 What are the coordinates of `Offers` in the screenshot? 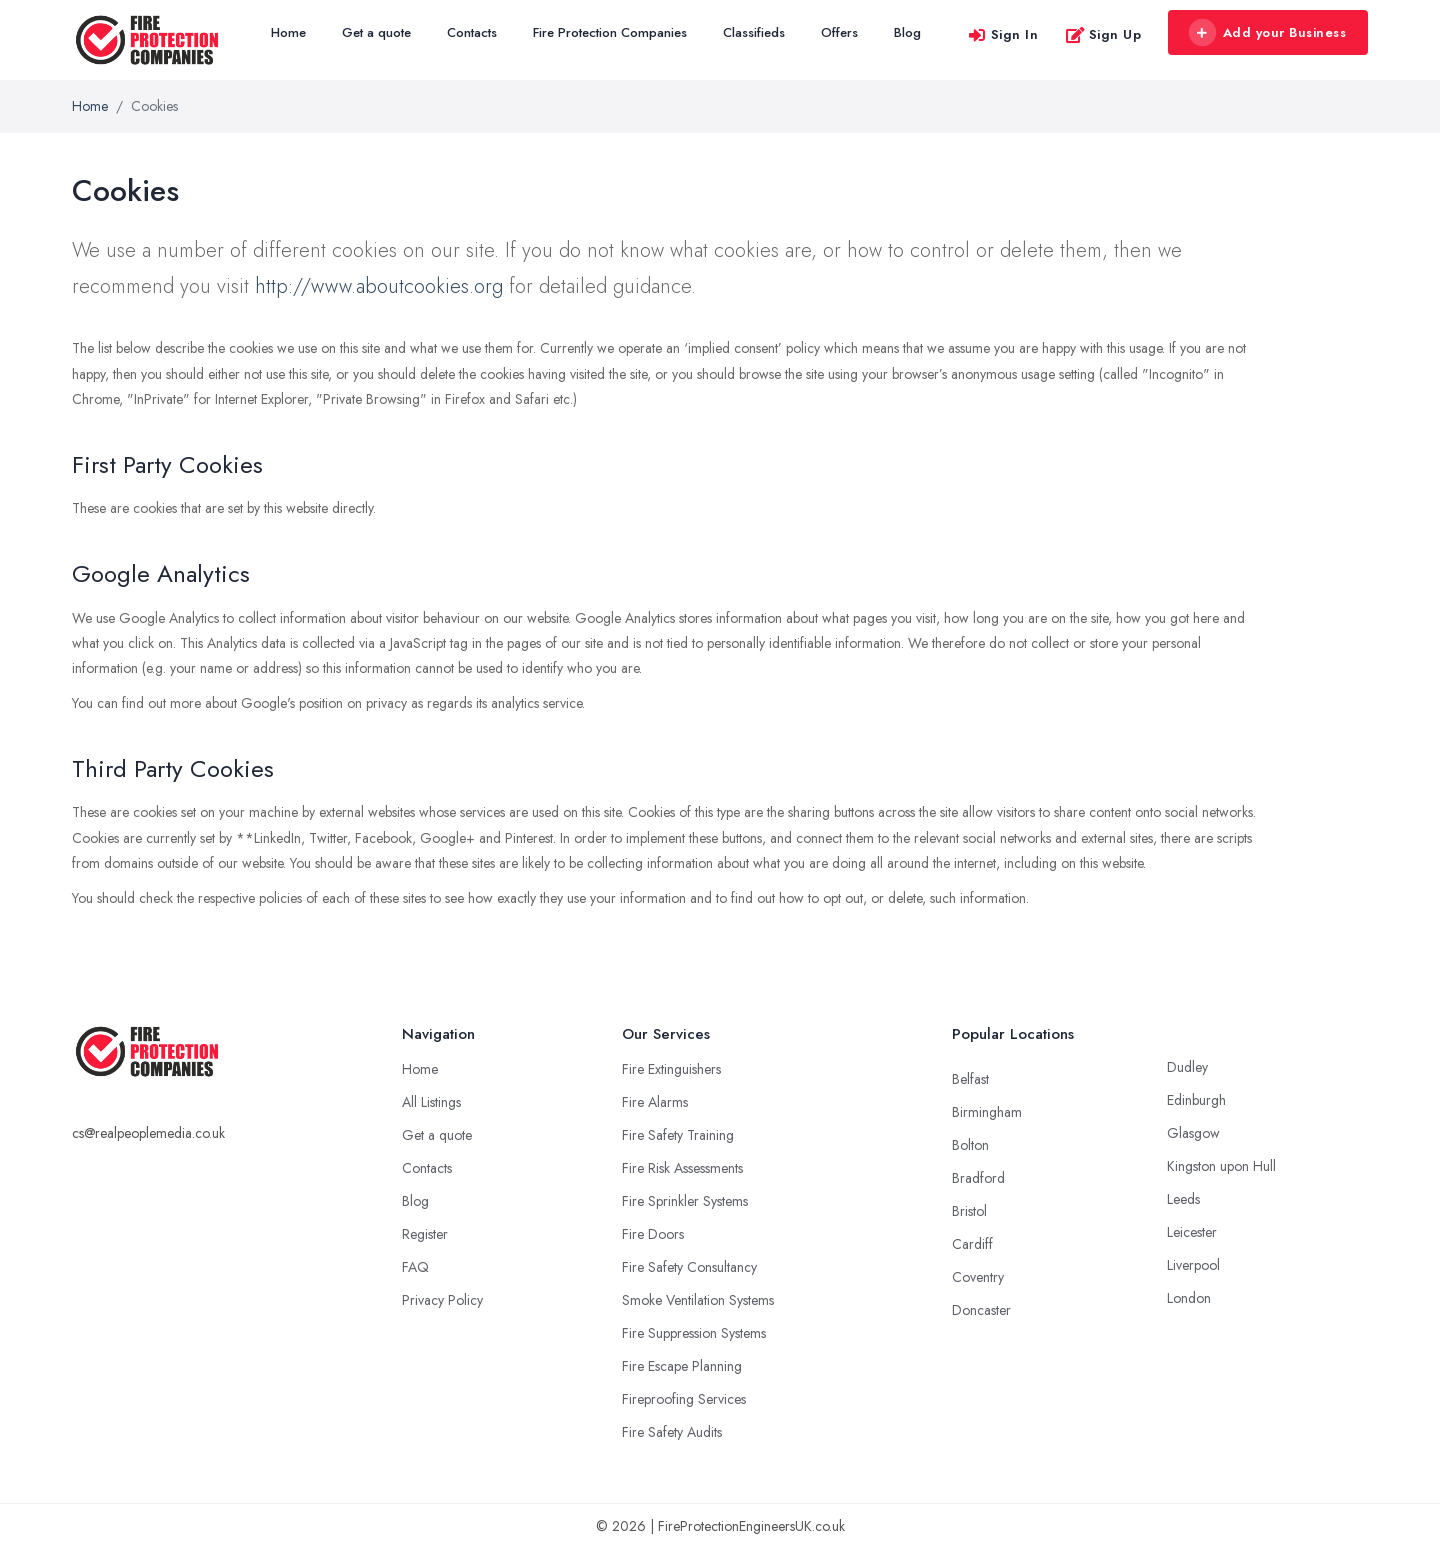 It's located at (839, 32).